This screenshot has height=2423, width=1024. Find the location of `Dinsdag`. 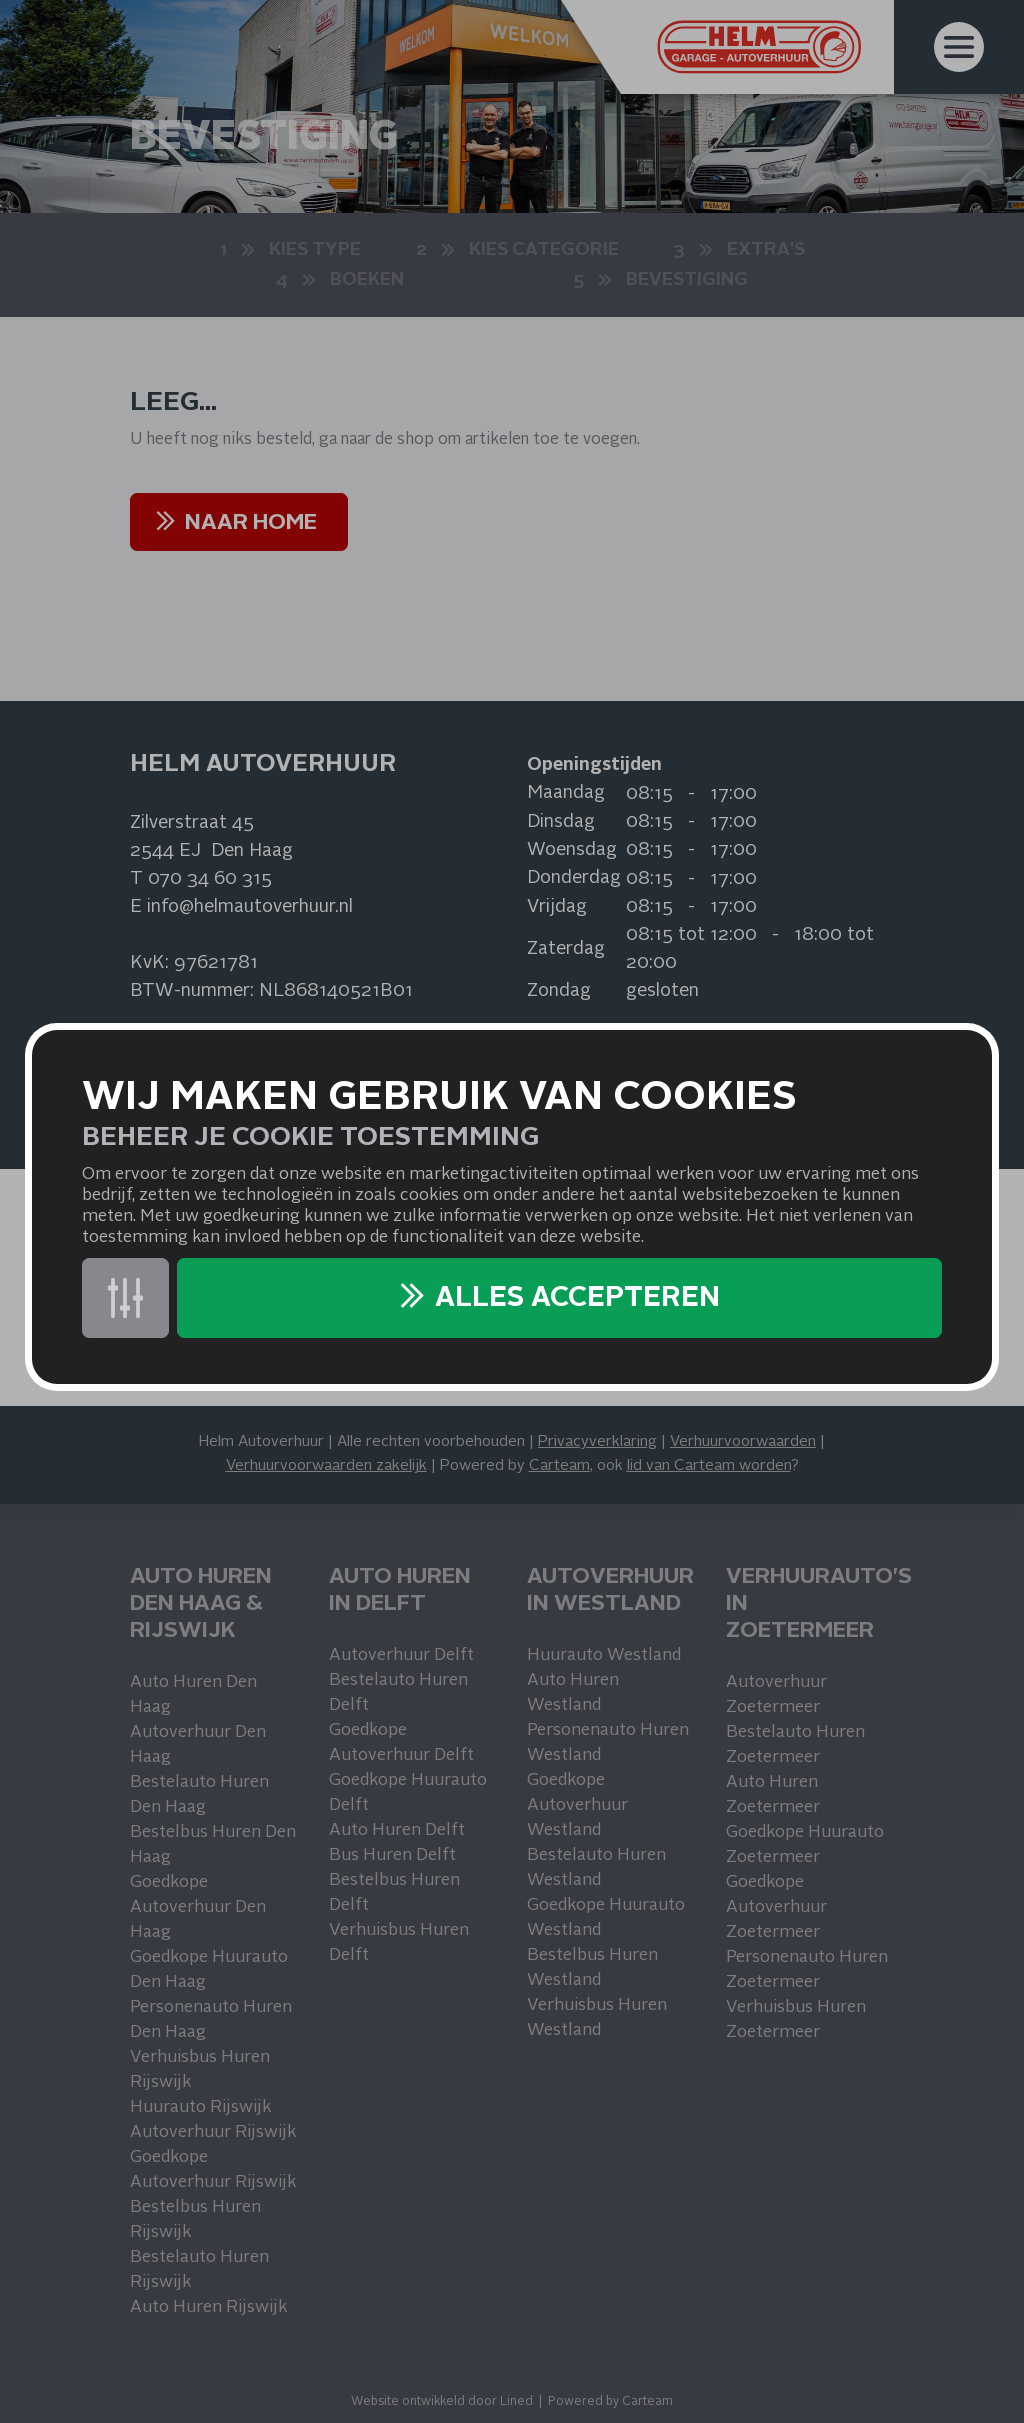

Dinsdag is located at coordinates (561, 822).